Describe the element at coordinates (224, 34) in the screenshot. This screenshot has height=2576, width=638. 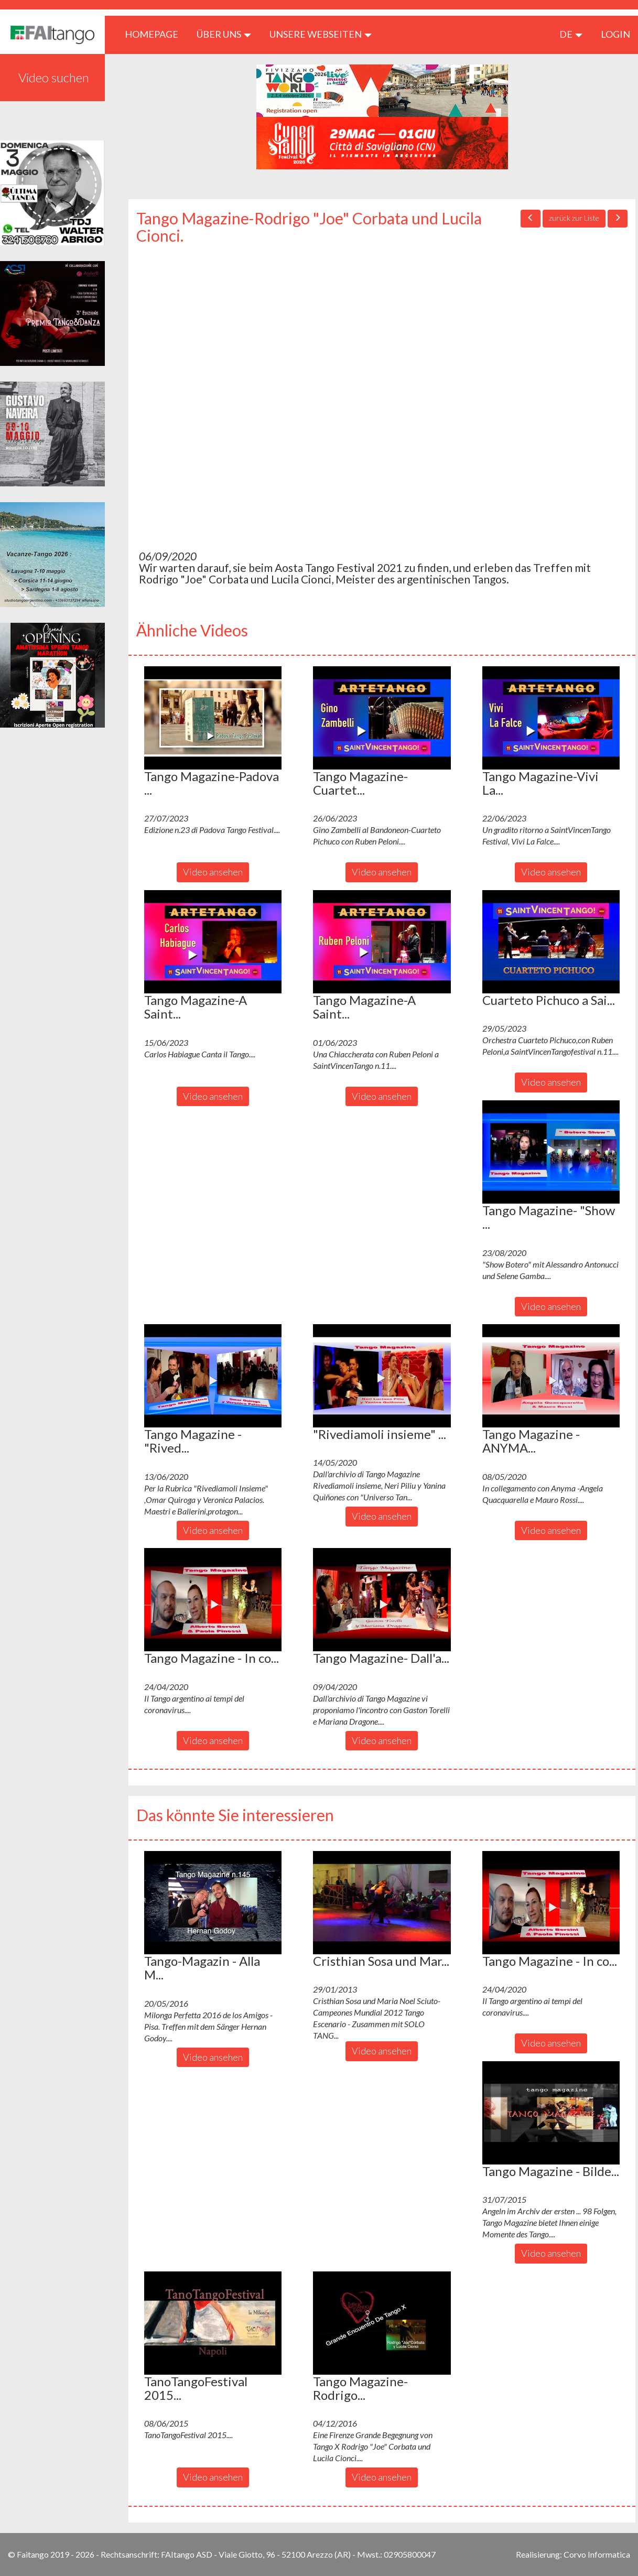
I see `ÜBER UNS [button]` at that location.